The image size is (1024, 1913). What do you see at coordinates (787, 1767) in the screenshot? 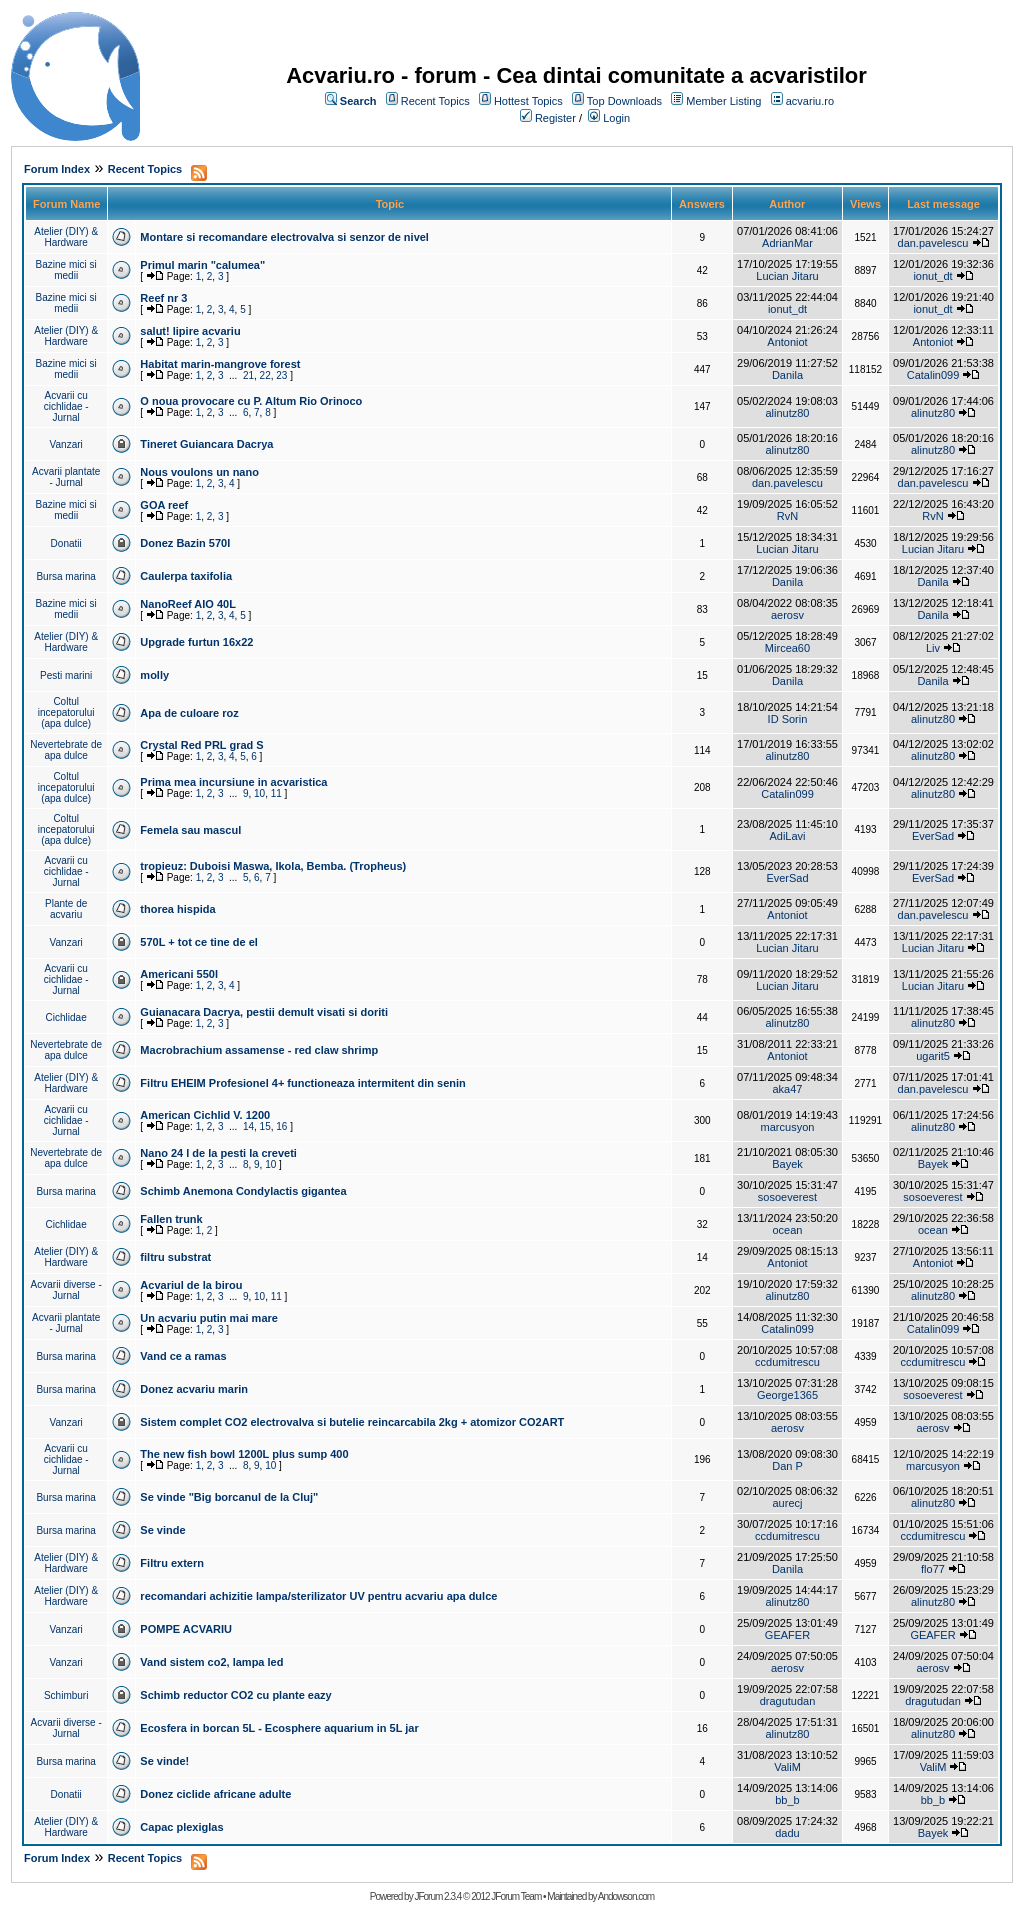
I see `ValiM` at bounding box center [787, 1767].